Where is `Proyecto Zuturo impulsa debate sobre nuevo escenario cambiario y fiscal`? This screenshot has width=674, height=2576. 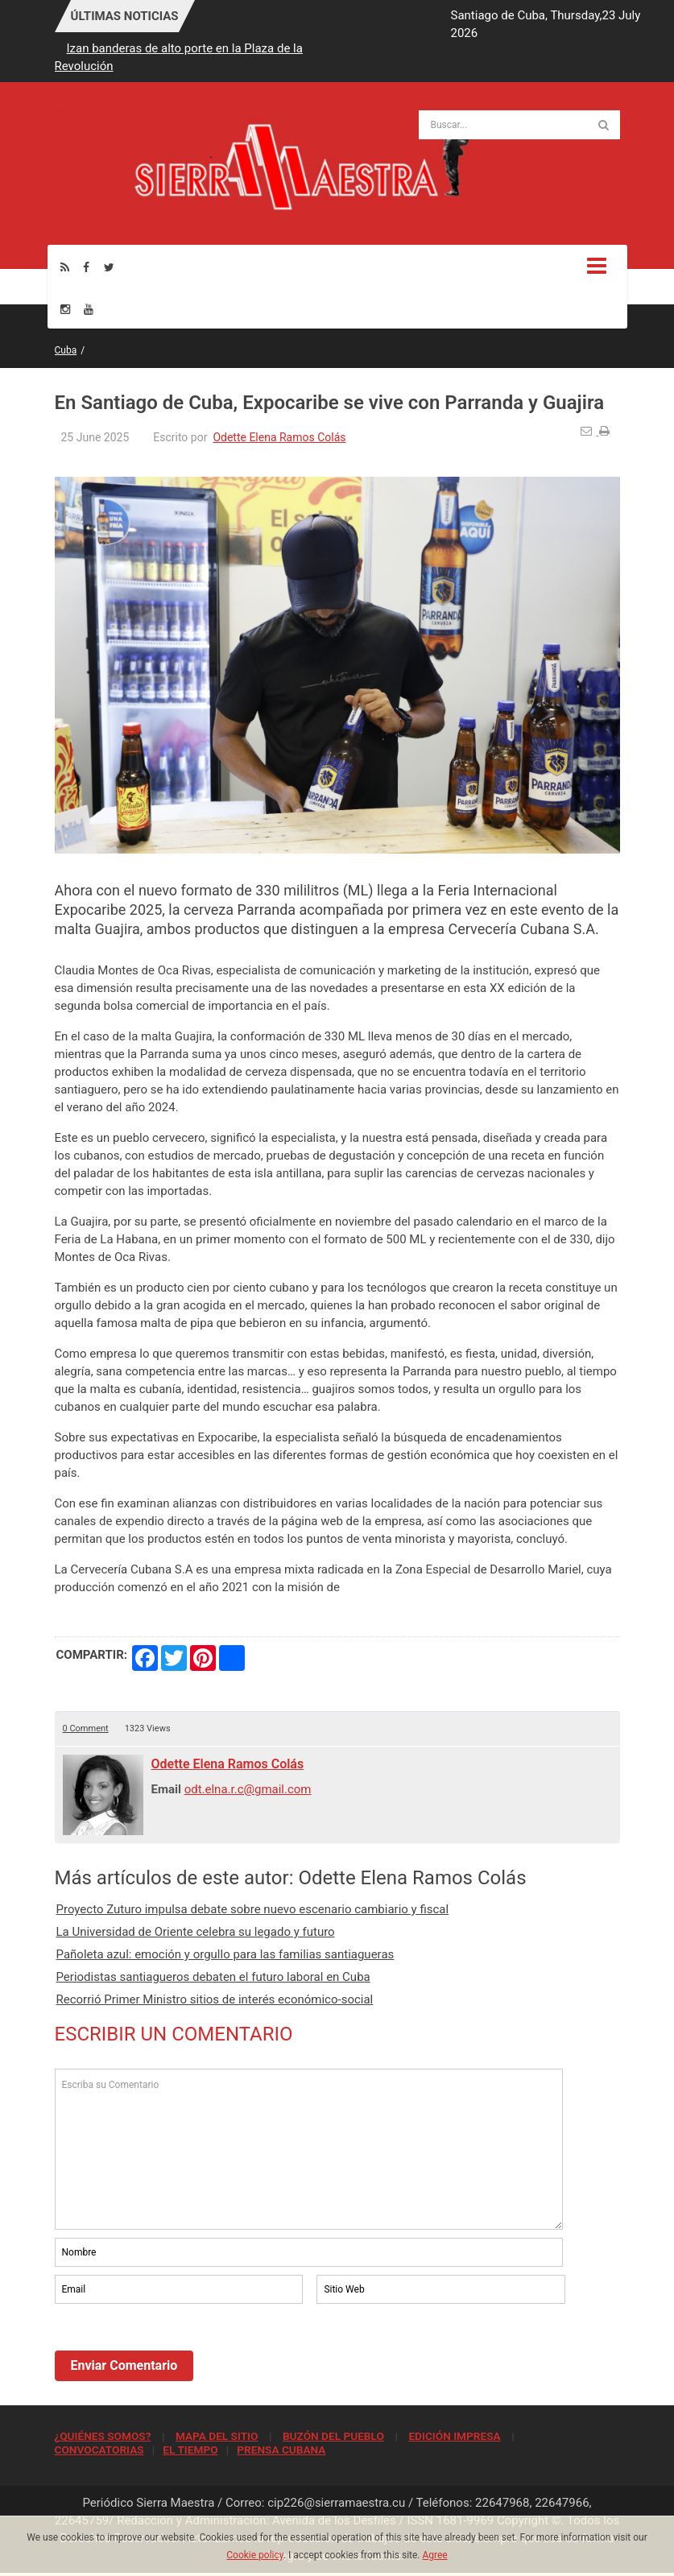
Proyecto Zuturo impulsa debate sobre nuevo escenario cambiario y fiscal is located at coordinates (252, 1909).